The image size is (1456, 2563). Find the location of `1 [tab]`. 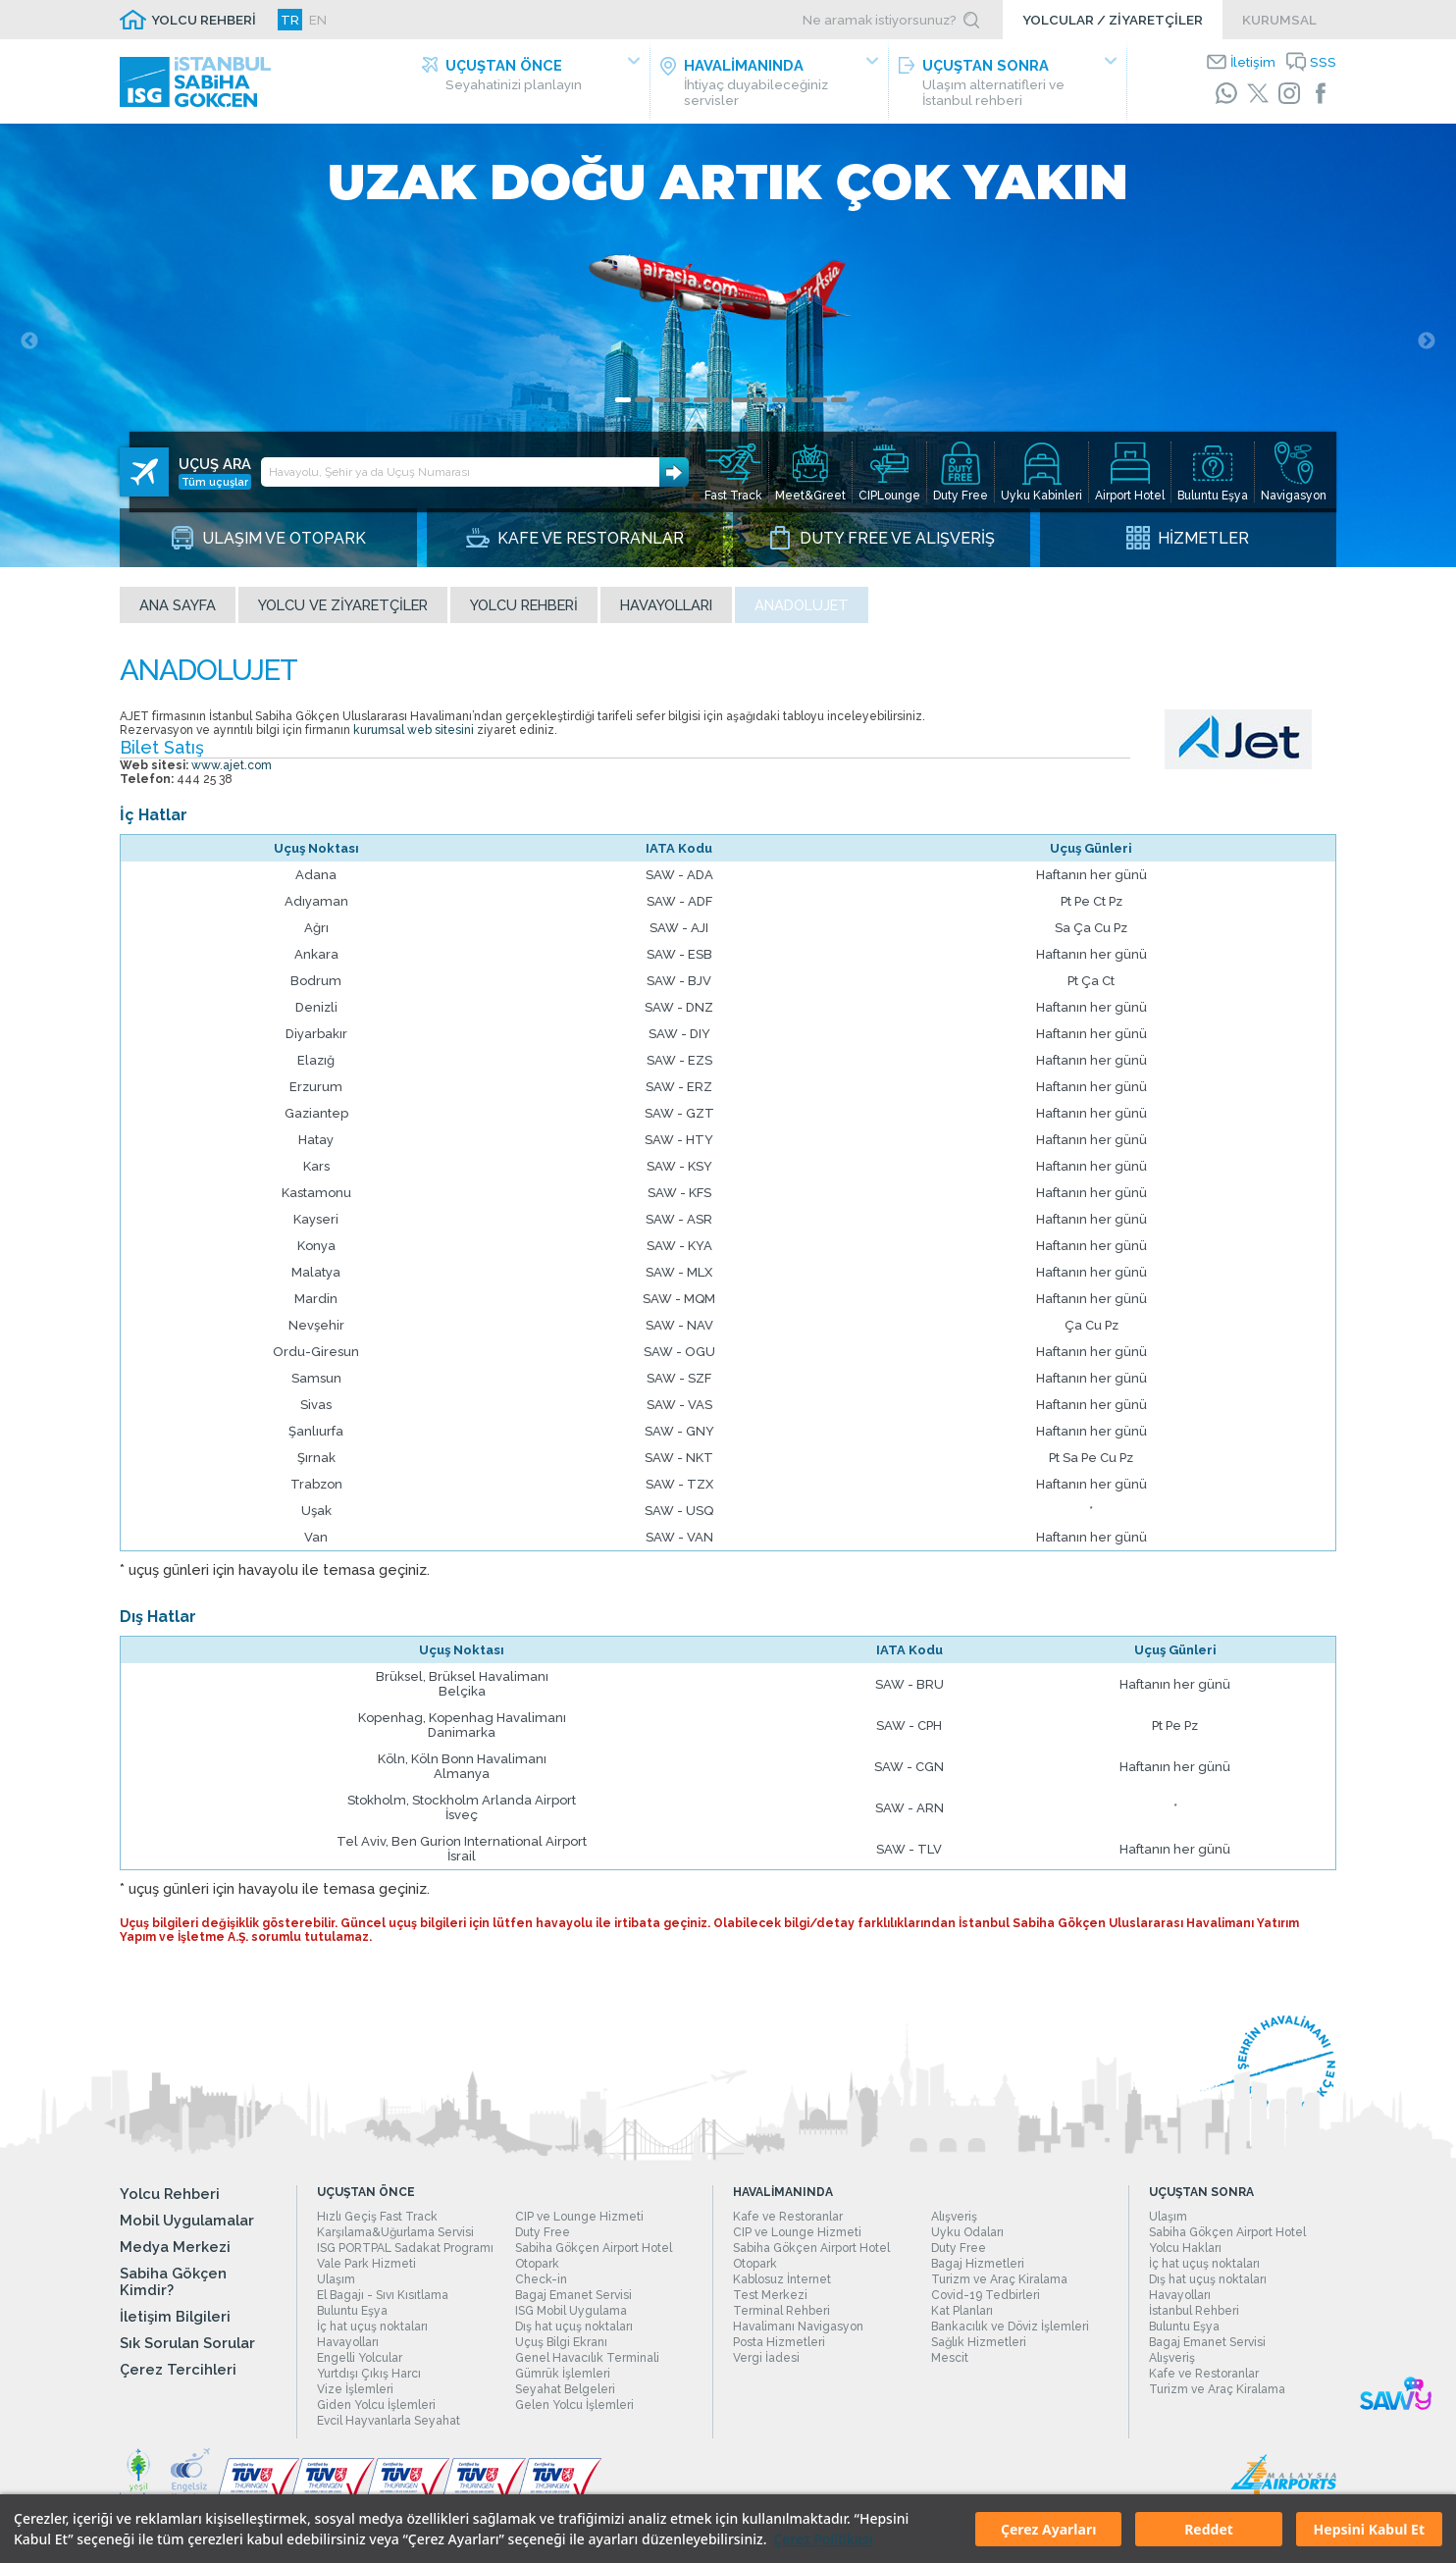

1 [tab] is located at coordinates (623, 407).